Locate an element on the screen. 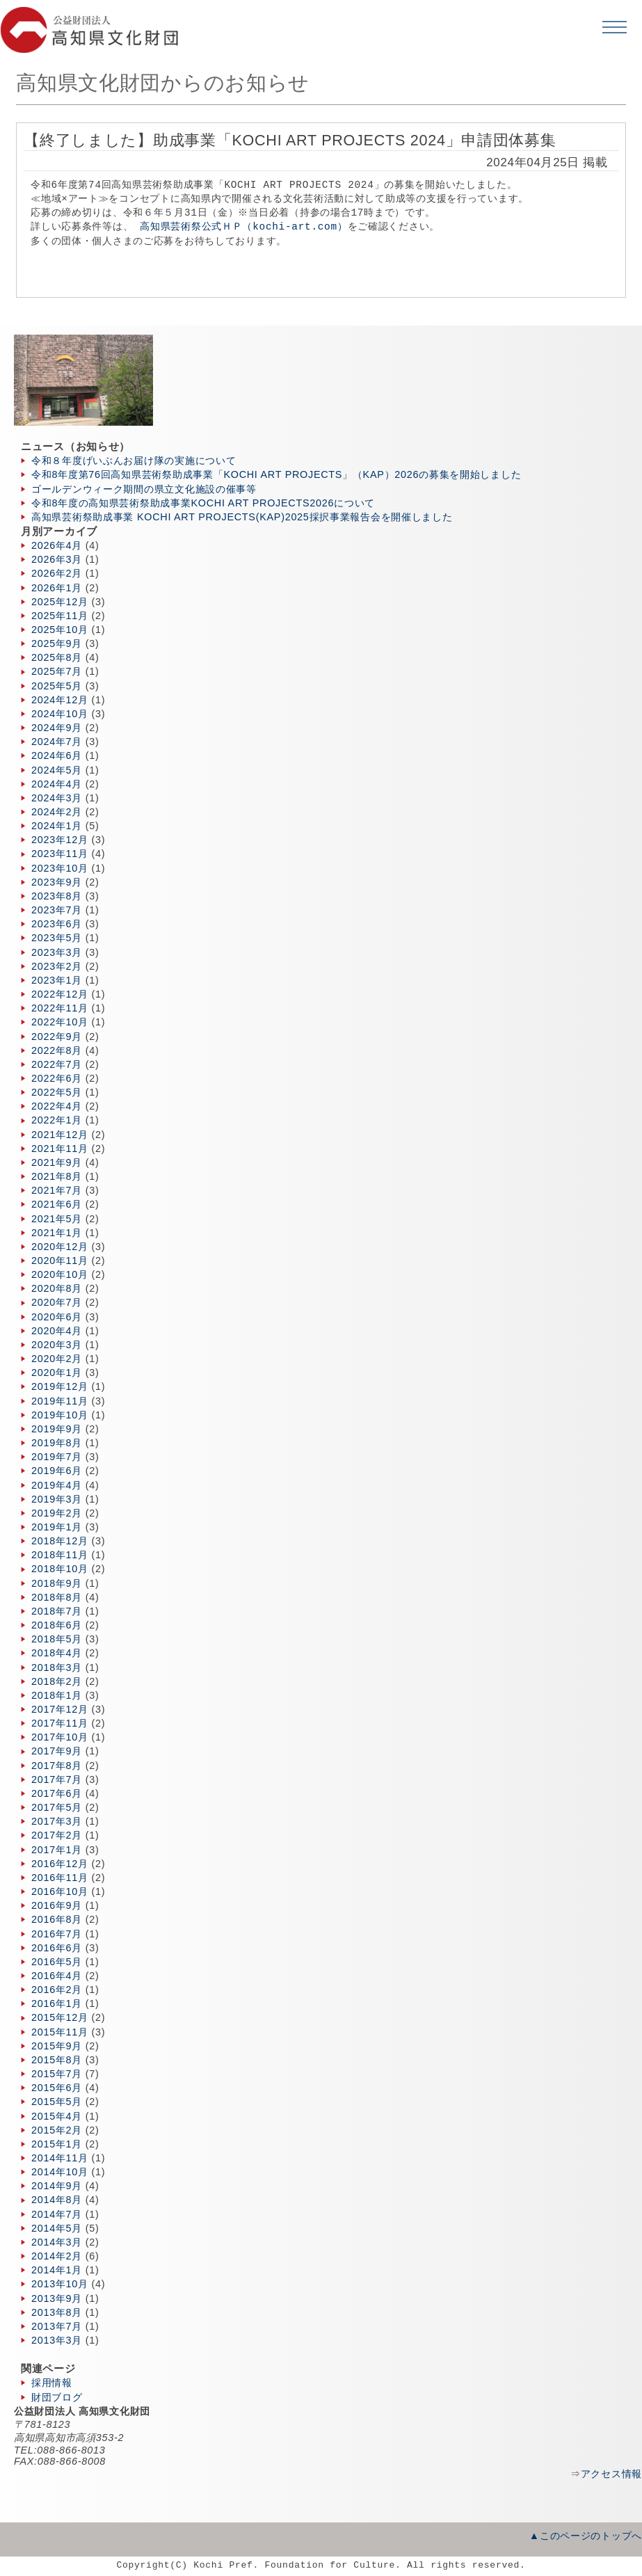 The width and height of the screenshot is (642, 2576). 2026年3月 is located at coordinates (56, 559).